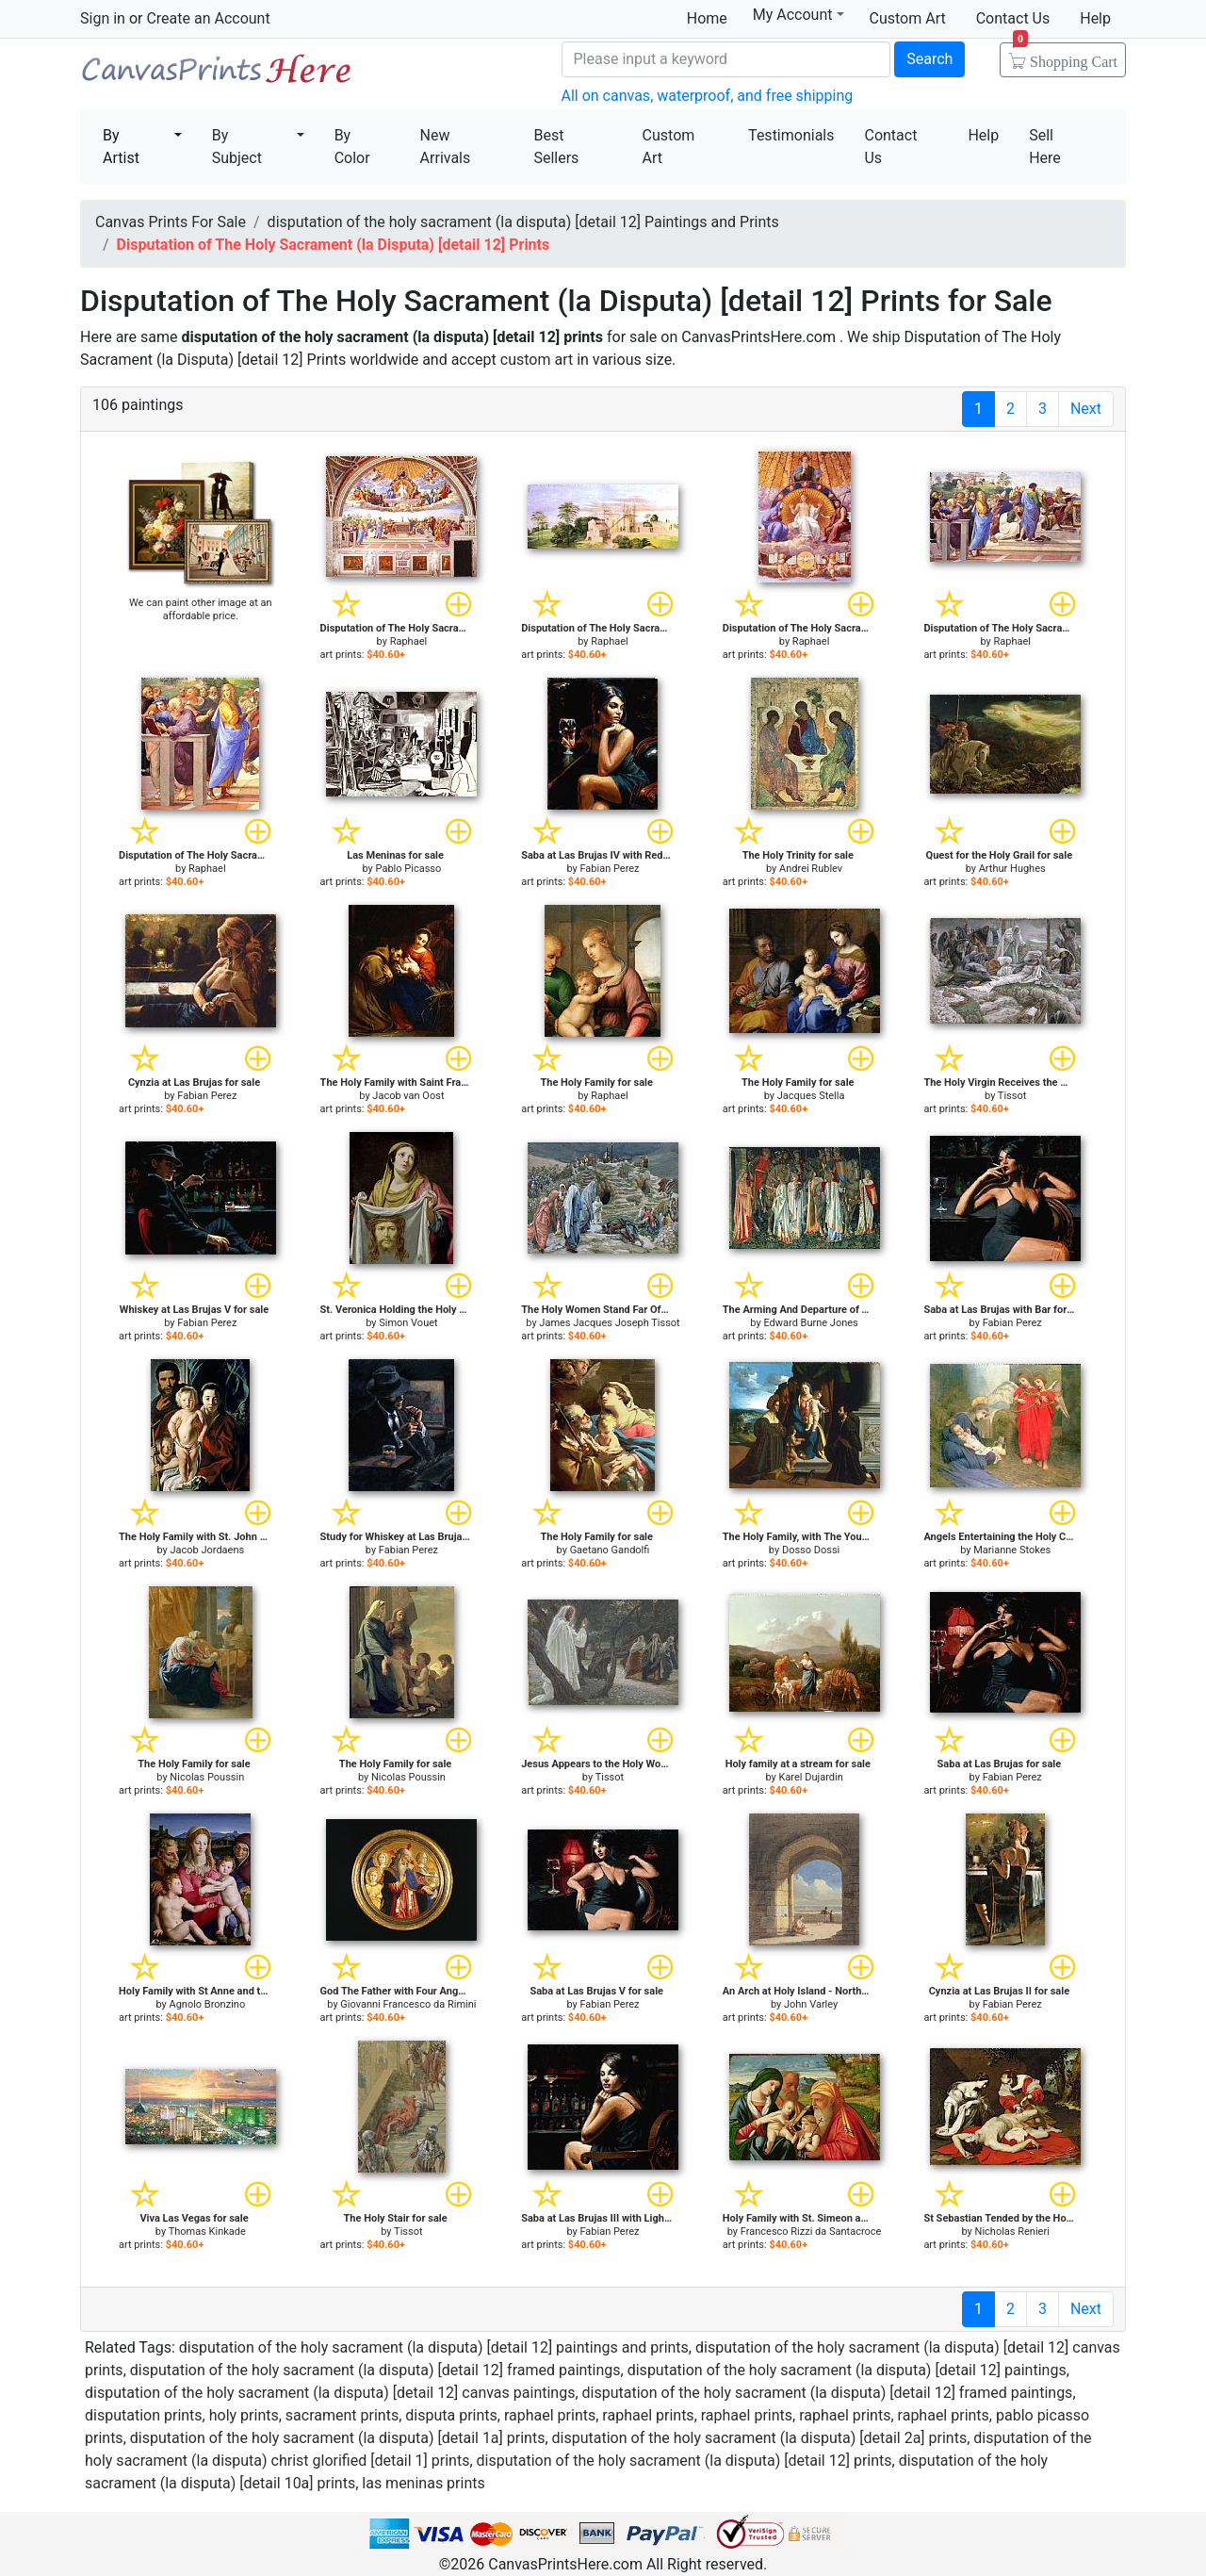  What do you see at coordinates (352, 146) in the screenshot?
I see `By Color` at bounding box center [352, 146].